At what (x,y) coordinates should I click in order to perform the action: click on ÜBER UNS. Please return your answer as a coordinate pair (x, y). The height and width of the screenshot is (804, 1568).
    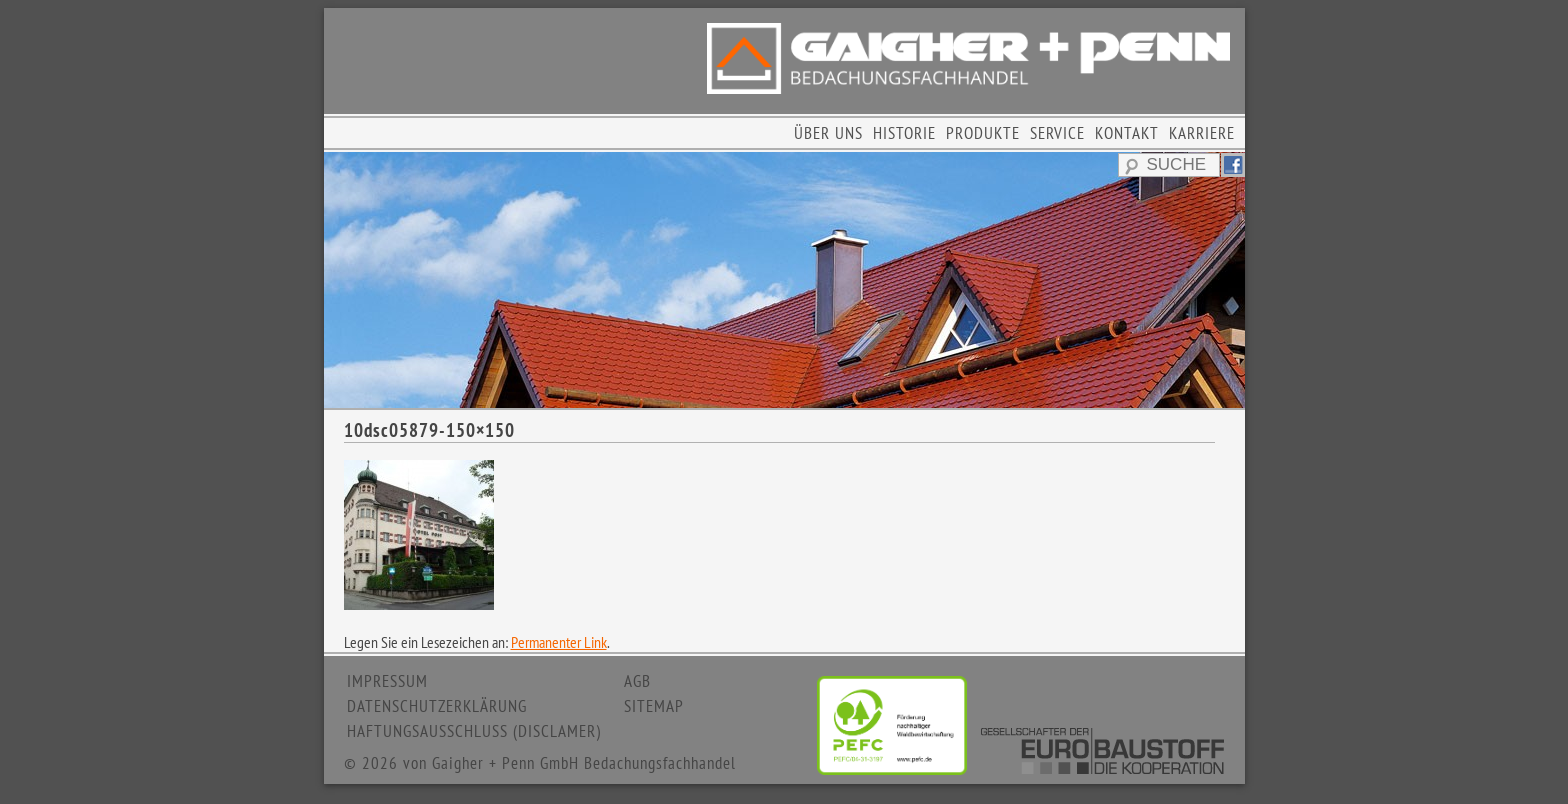
    Looking at the image, I should click on (828, 133).